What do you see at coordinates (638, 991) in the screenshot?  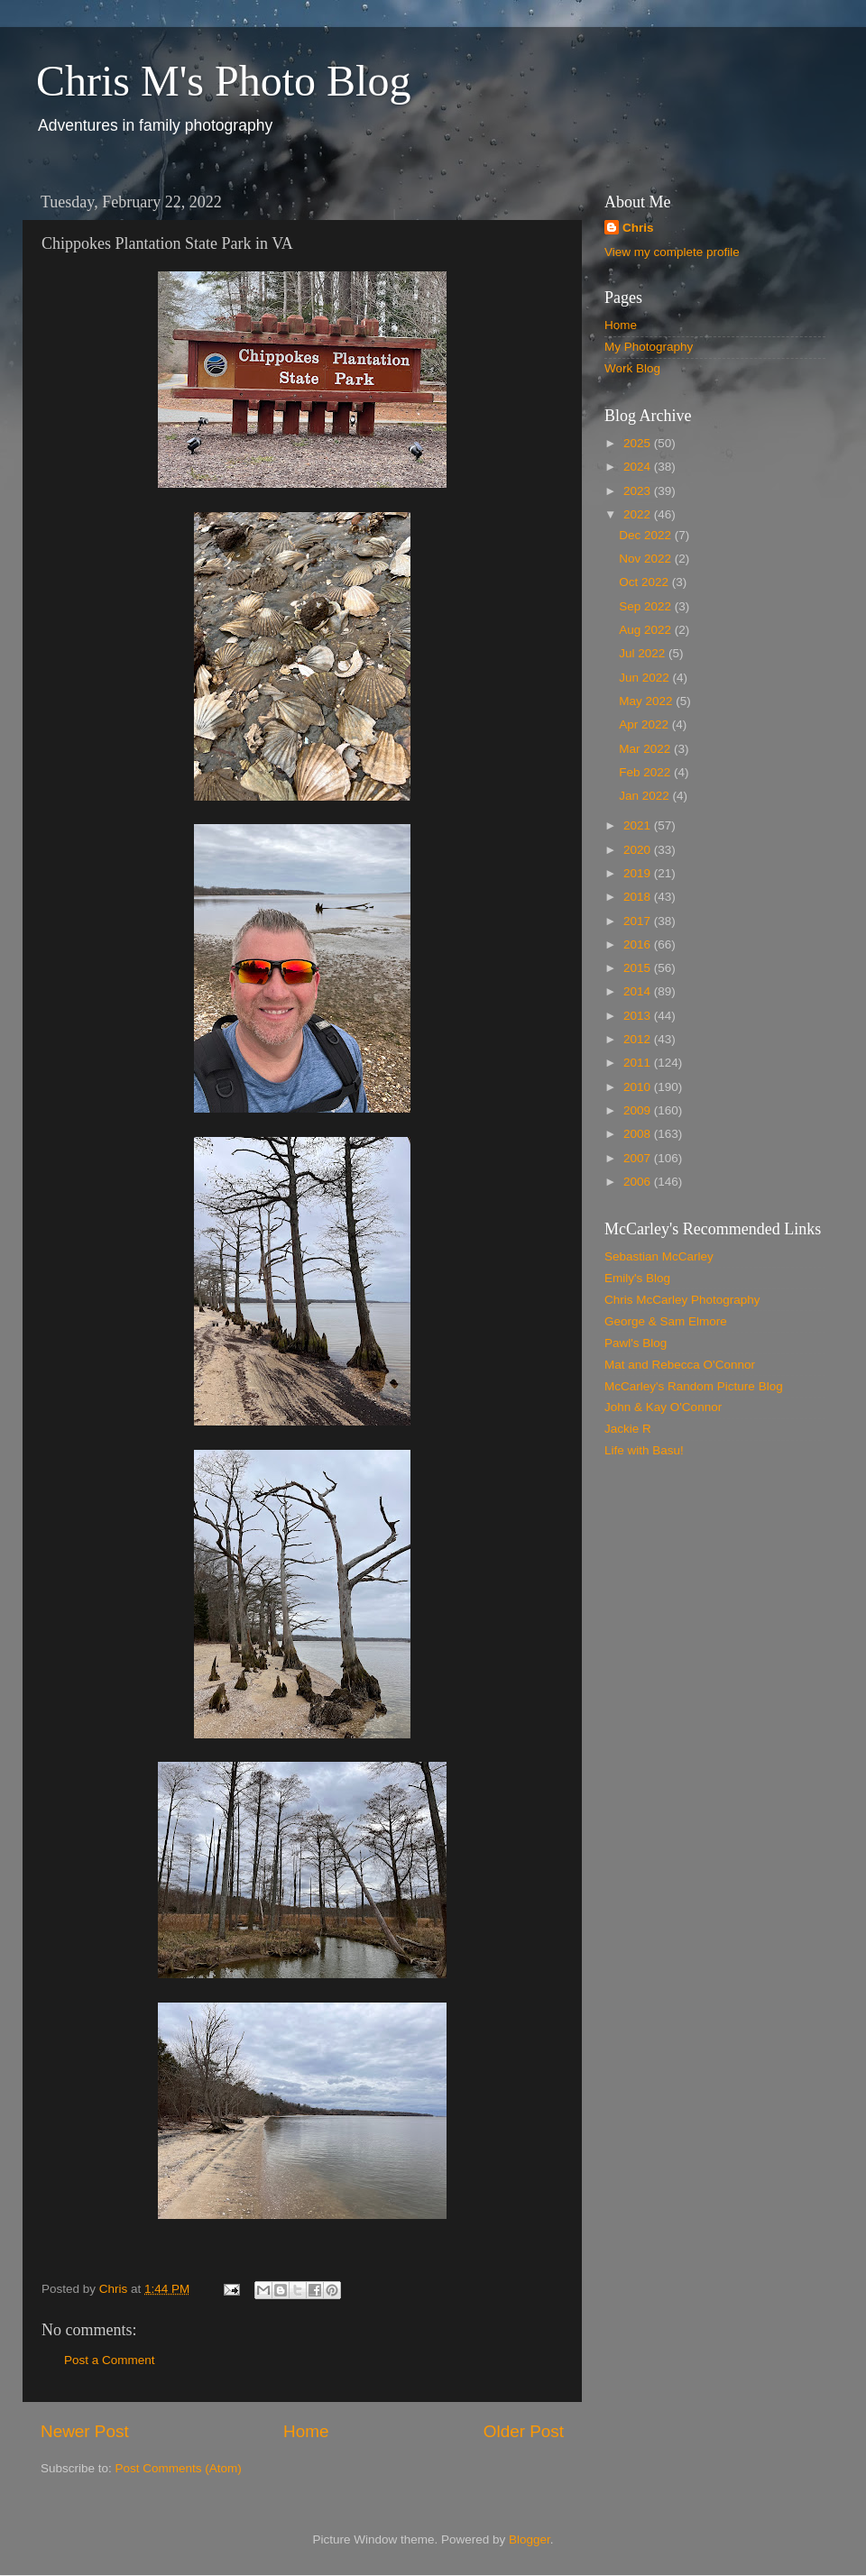 I see `2014` at bounding box center [638, 991].